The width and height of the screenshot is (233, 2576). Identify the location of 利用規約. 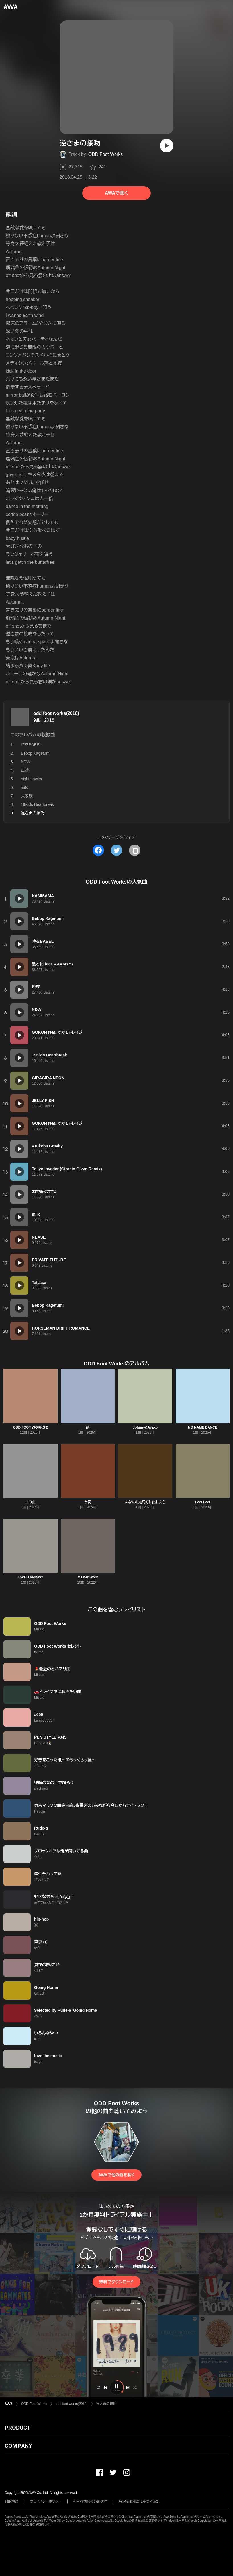
(11, 2501).